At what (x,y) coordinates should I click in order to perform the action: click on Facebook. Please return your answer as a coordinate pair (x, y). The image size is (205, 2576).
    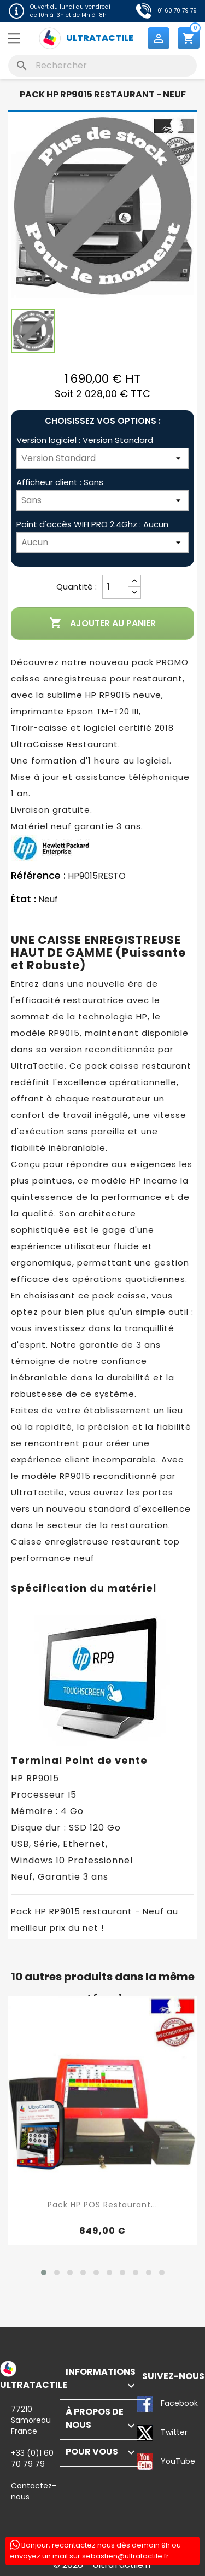
    Looking at the image, I should click on (145, 2404).